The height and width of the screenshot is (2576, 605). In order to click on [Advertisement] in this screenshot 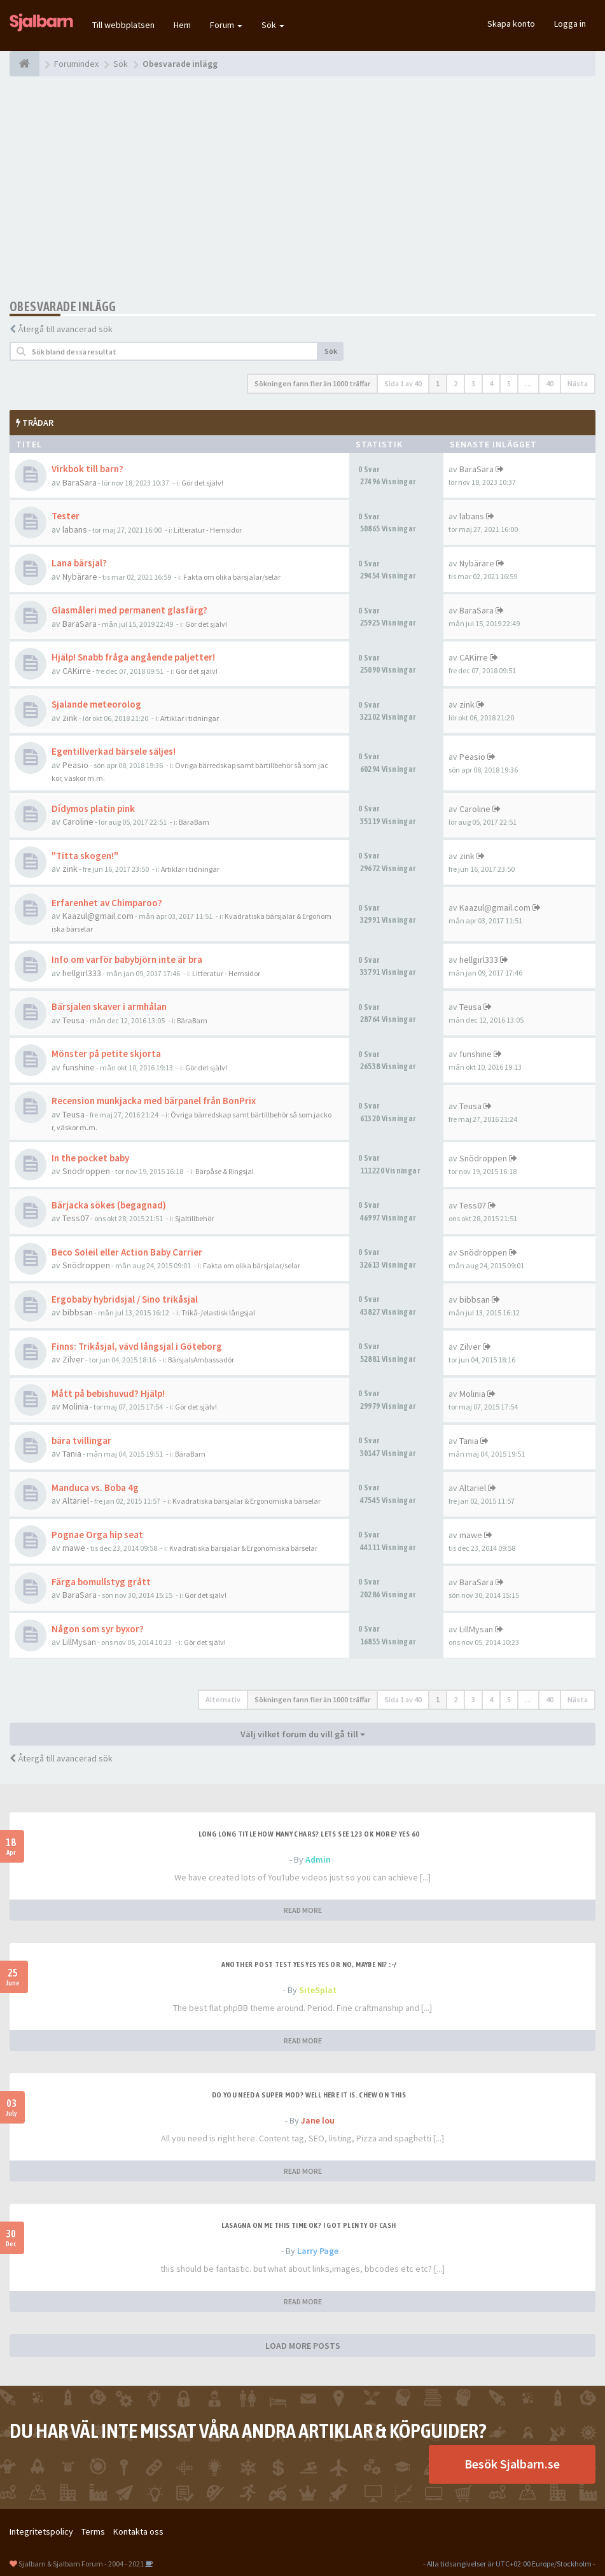, I will do `click(302, 188)`.